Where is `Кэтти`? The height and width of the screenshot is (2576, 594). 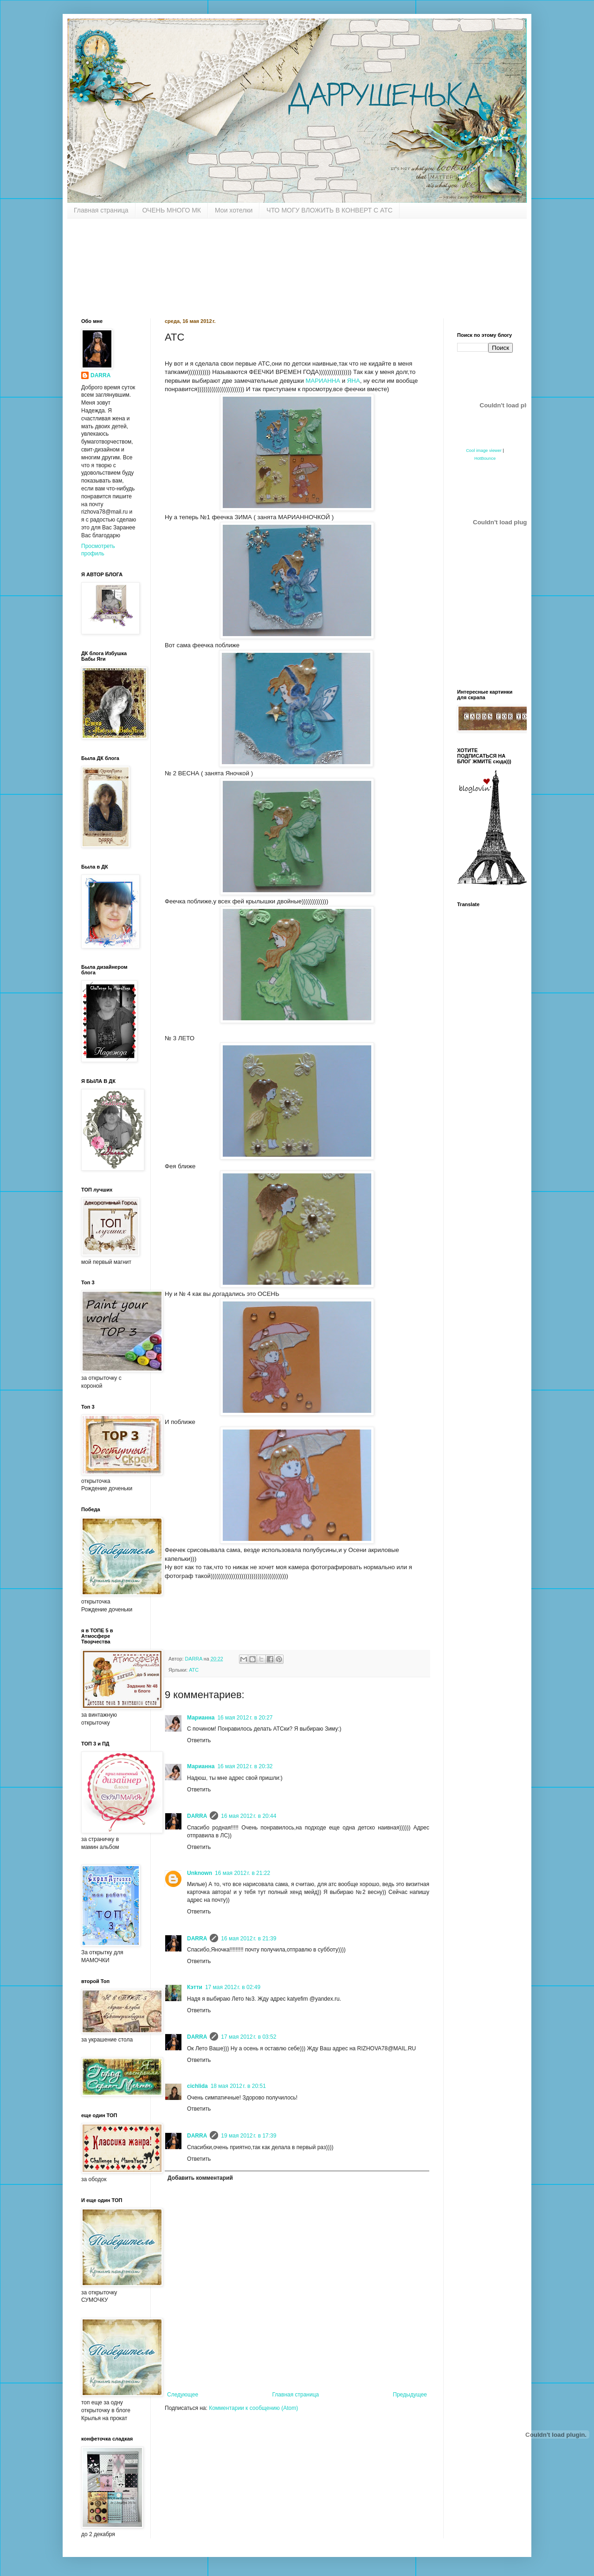 Кэтти is located at coordinates (194, 1987).